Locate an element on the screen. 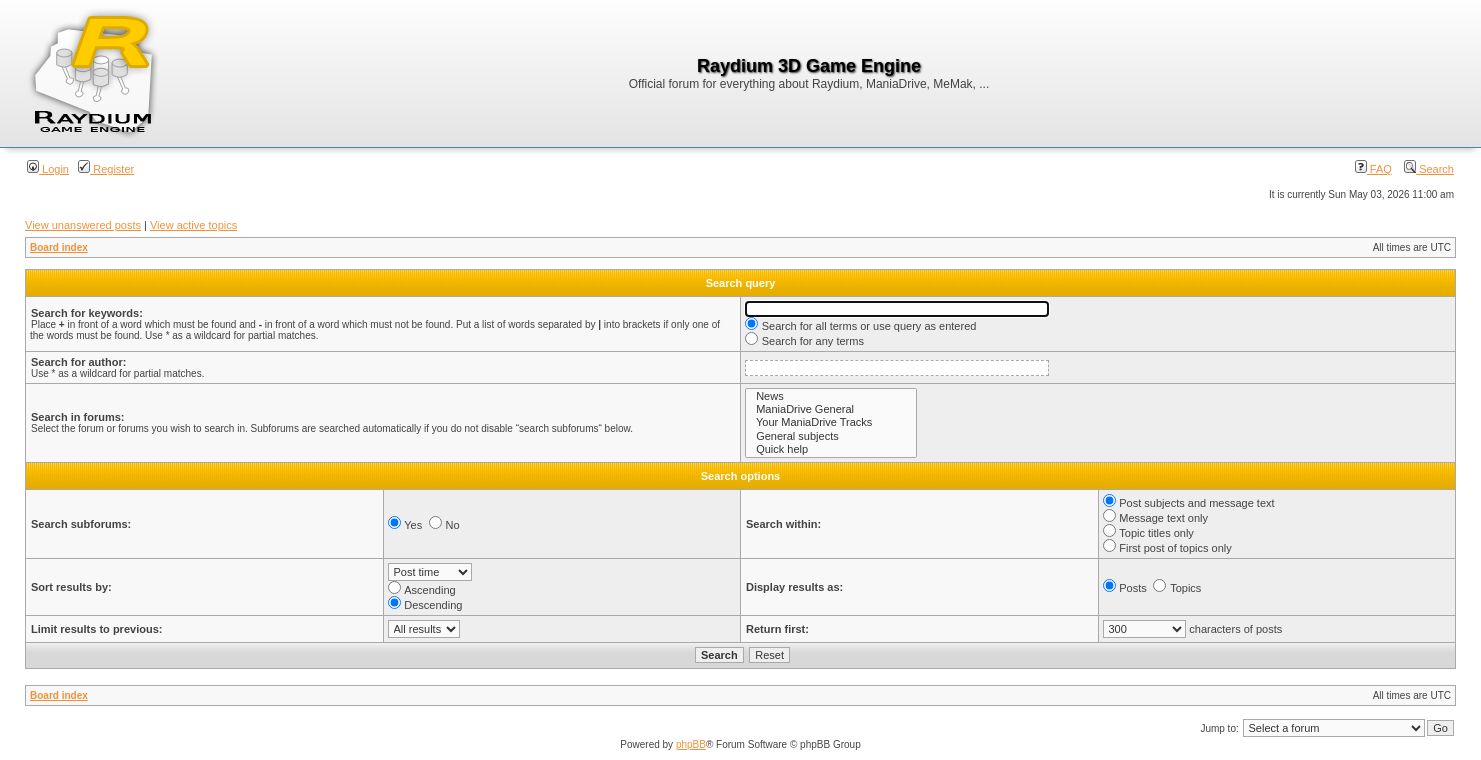 The image size is (1481, 760). Your ManiaDrive Tracks is located at coordinates (831, 422).